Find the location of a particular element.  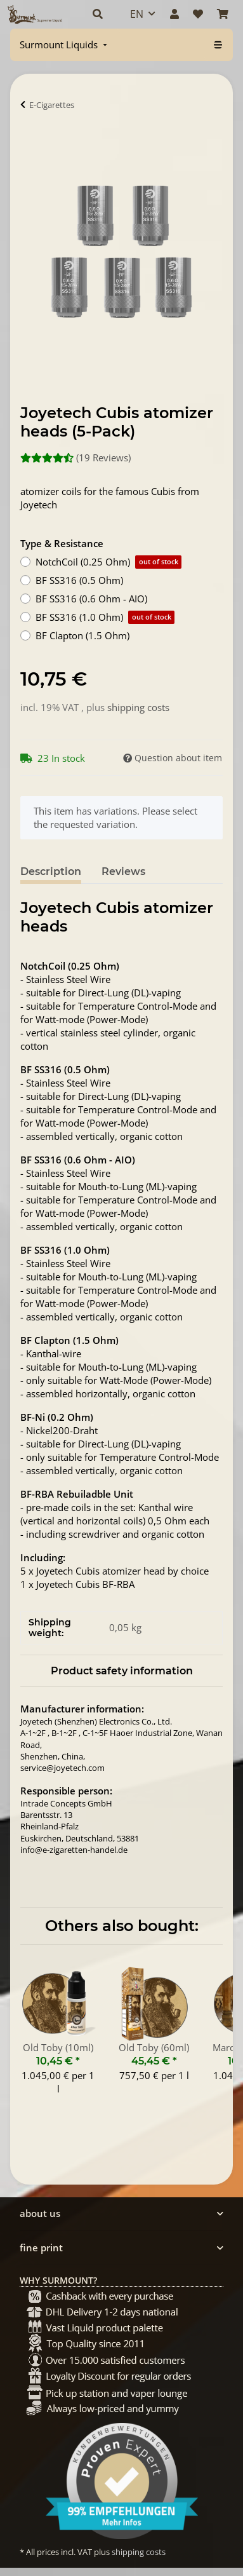

Description [tab] is located at coordinates (50, 871).